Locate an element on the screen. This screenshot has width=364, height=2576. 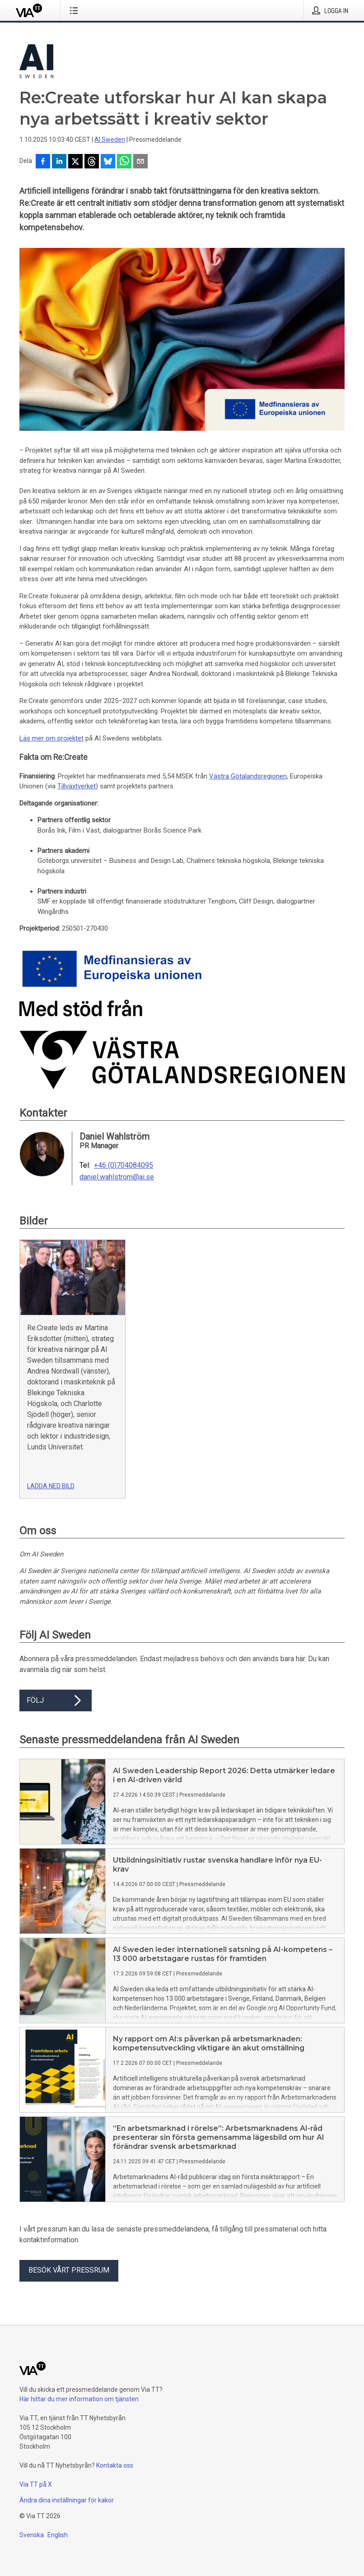
Läs mer om projektet is located at coordinates (51, 738).